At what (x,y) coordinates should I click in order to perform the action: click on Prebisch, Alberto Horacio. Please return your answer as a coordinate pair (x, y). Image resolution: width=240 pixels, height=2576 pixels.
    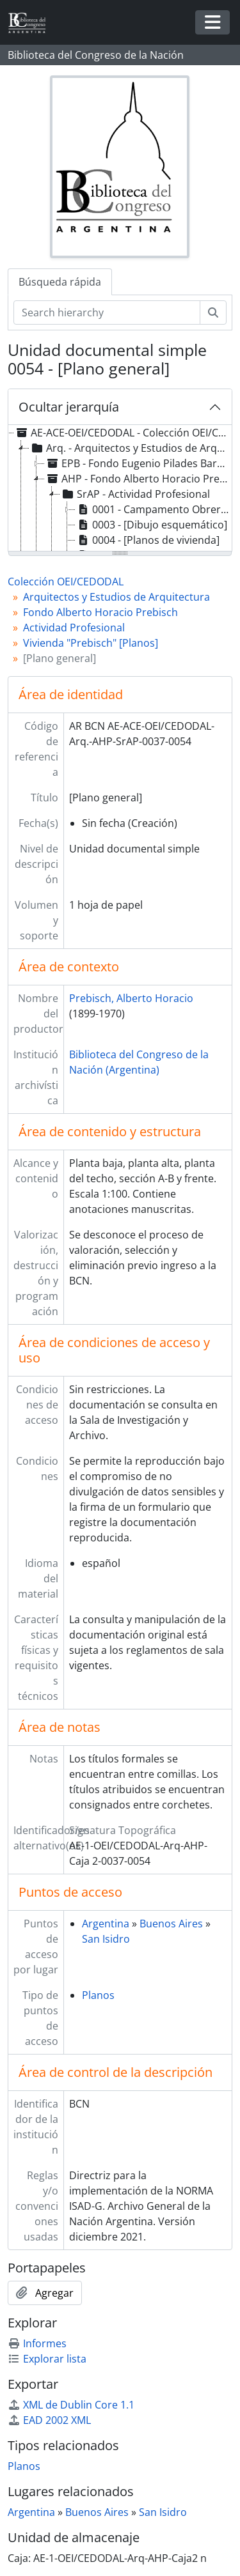
    Looking at the image, I should click on (131, 998).